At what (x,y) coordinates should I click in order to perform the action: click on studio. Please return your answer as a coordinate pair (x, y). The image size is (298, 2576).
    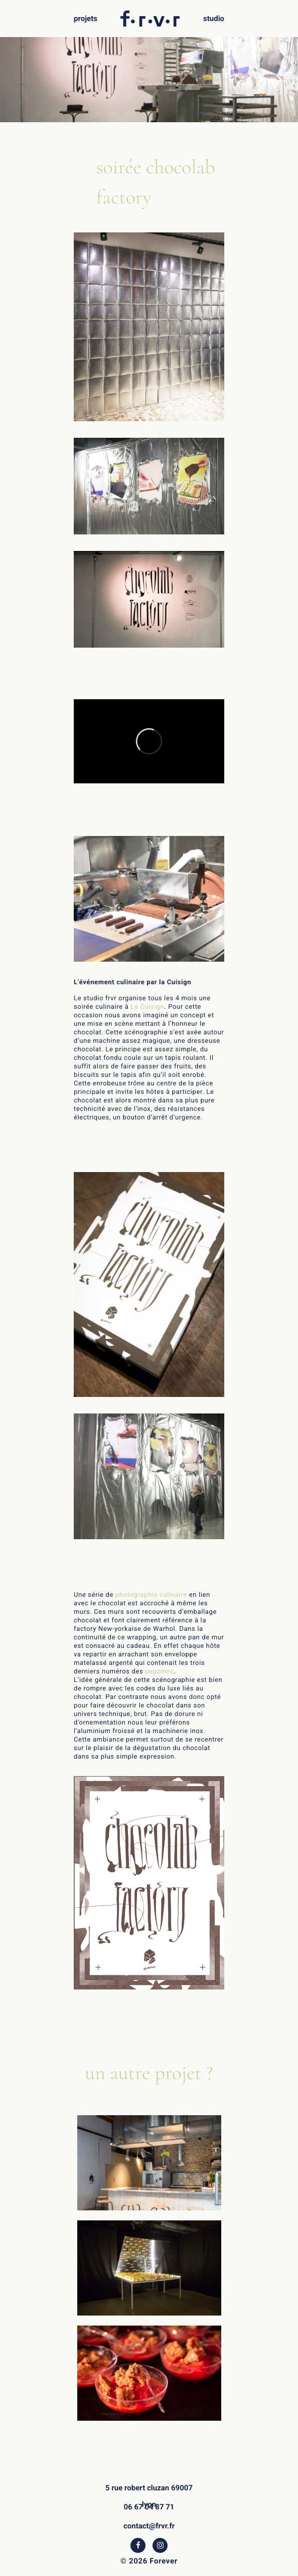
    Looking at the image, I should click on (213, 18).